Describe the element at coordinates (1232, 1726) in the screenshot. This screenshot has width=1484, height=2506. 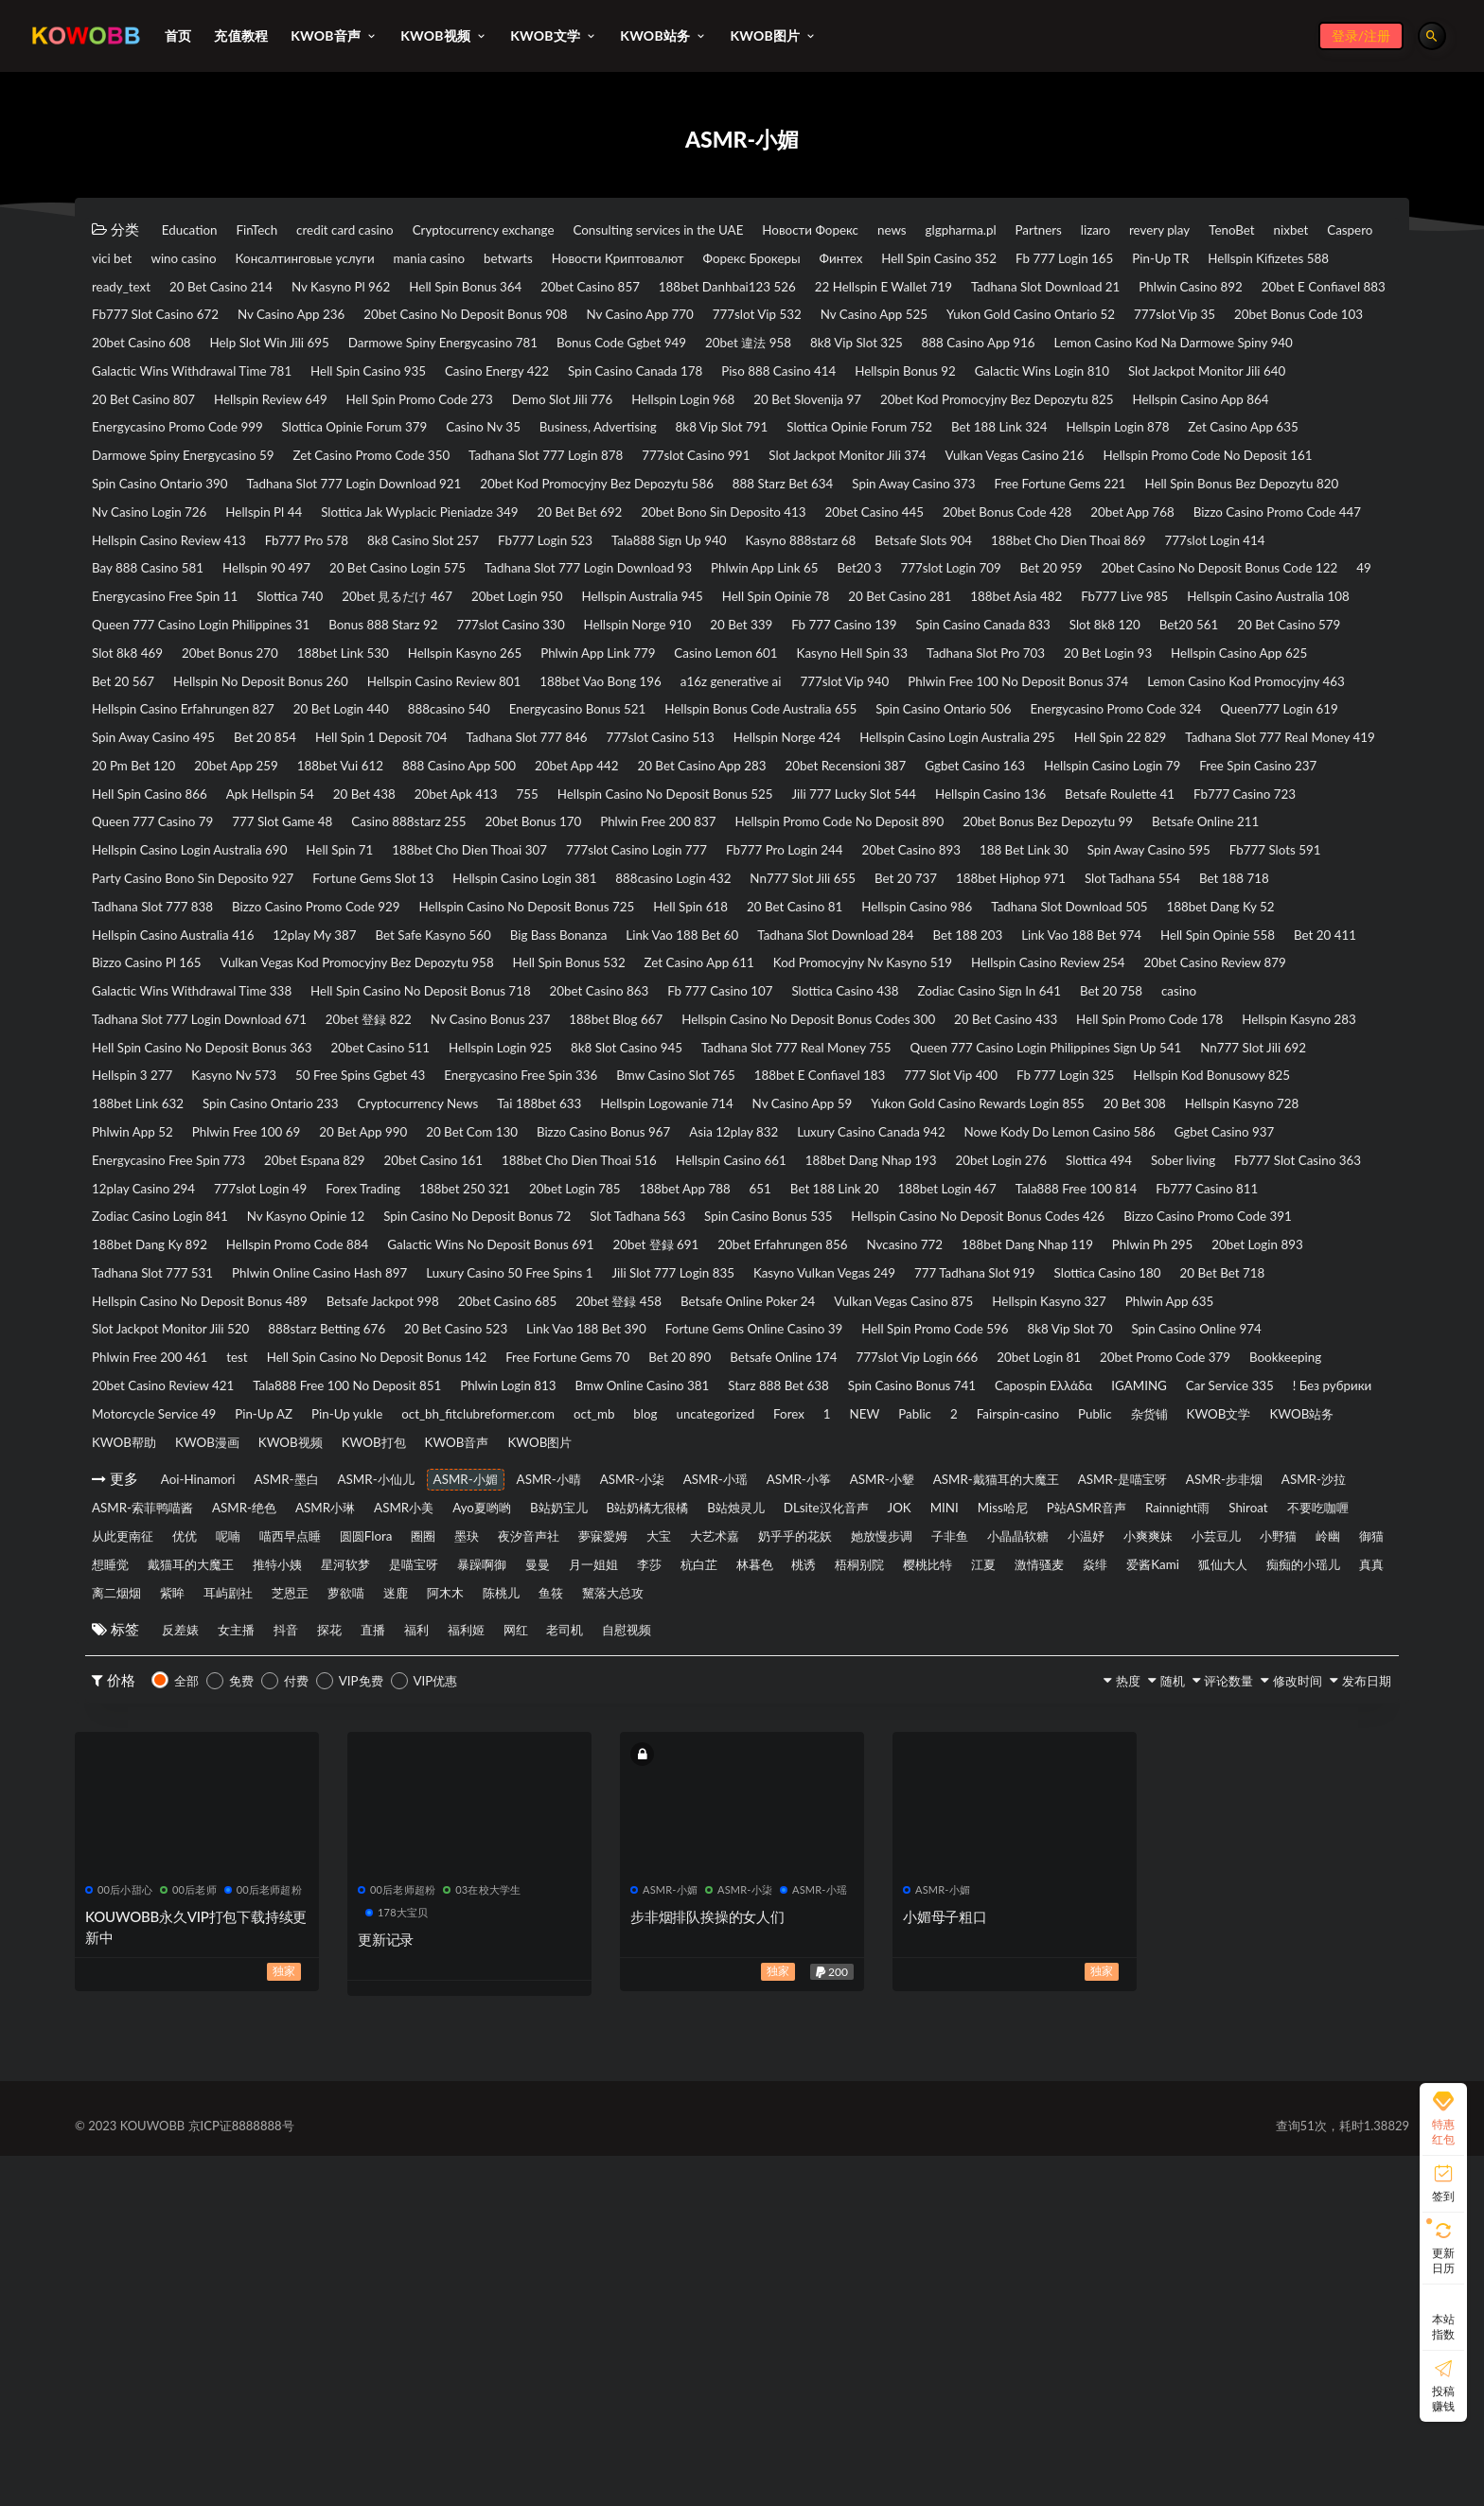
I see `KWOB文学` at that location.